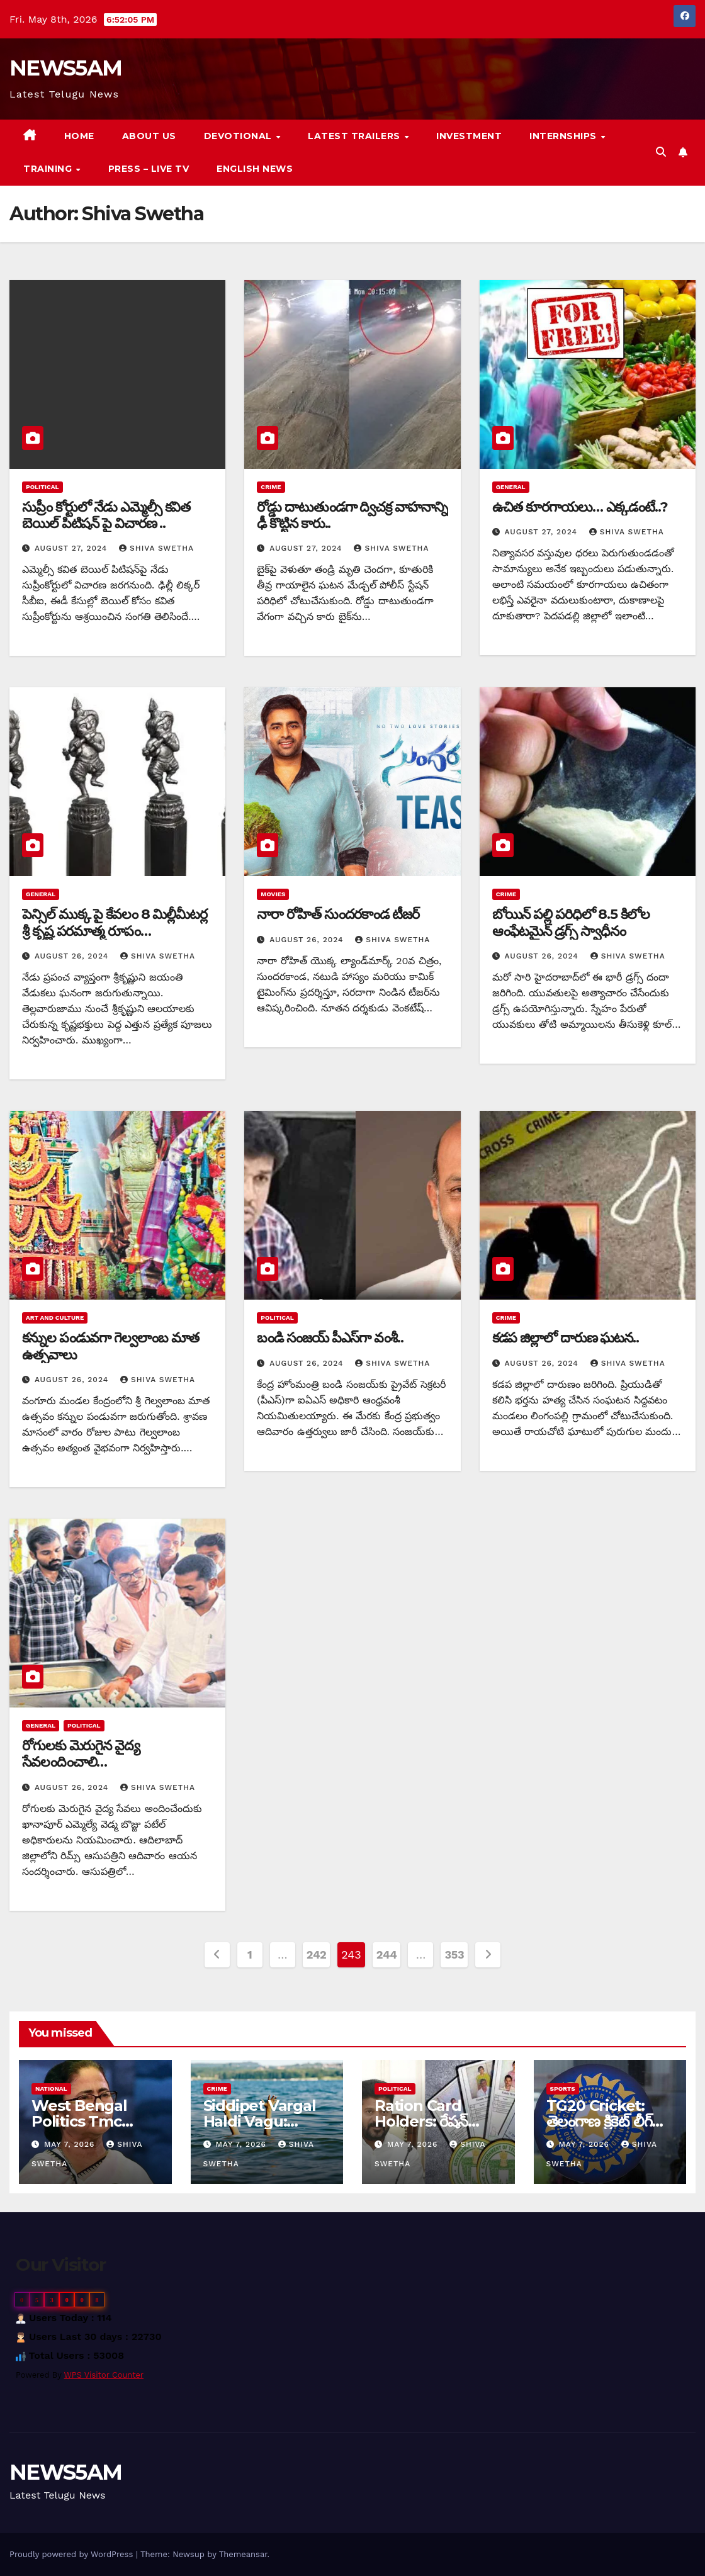 The height and width of the screenshot is (2576, 705). Describe the element at coordinates (564, 136) in the screenshot. I see `Internships` at that location.